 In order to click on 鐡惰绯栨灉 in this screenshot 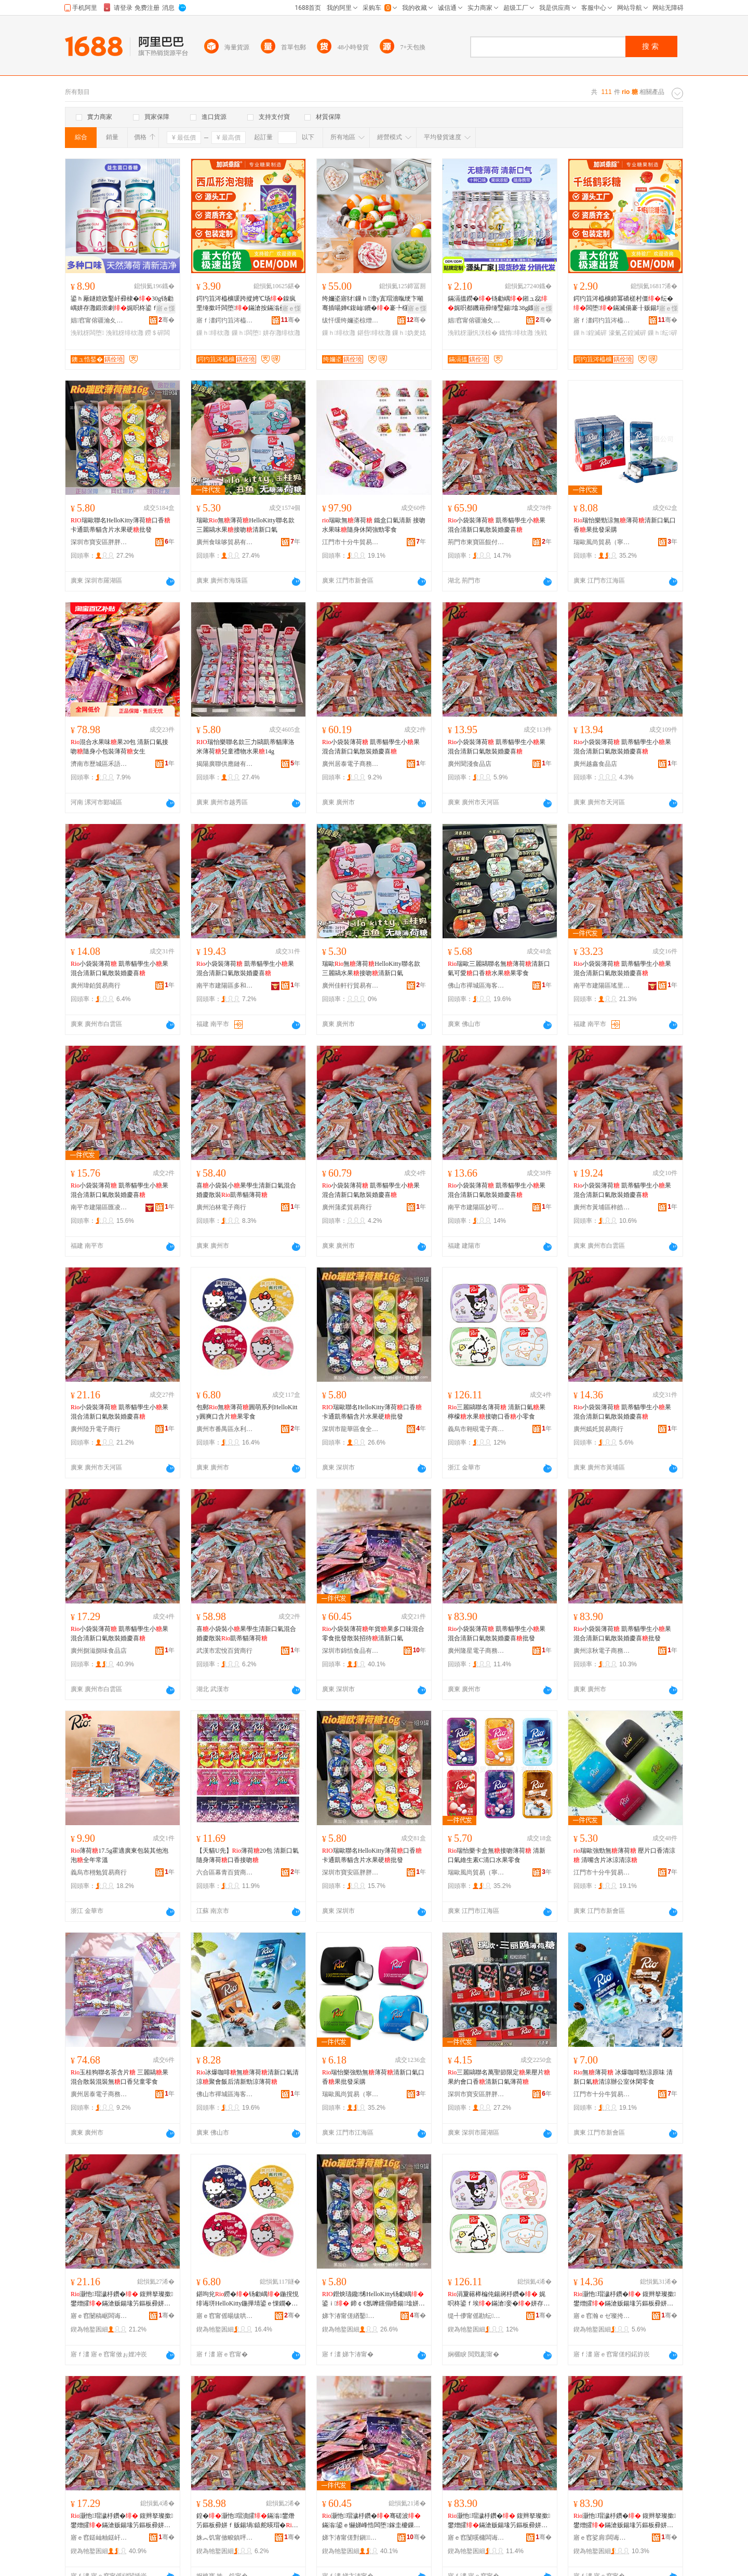, I will do `click(515, 332)`.